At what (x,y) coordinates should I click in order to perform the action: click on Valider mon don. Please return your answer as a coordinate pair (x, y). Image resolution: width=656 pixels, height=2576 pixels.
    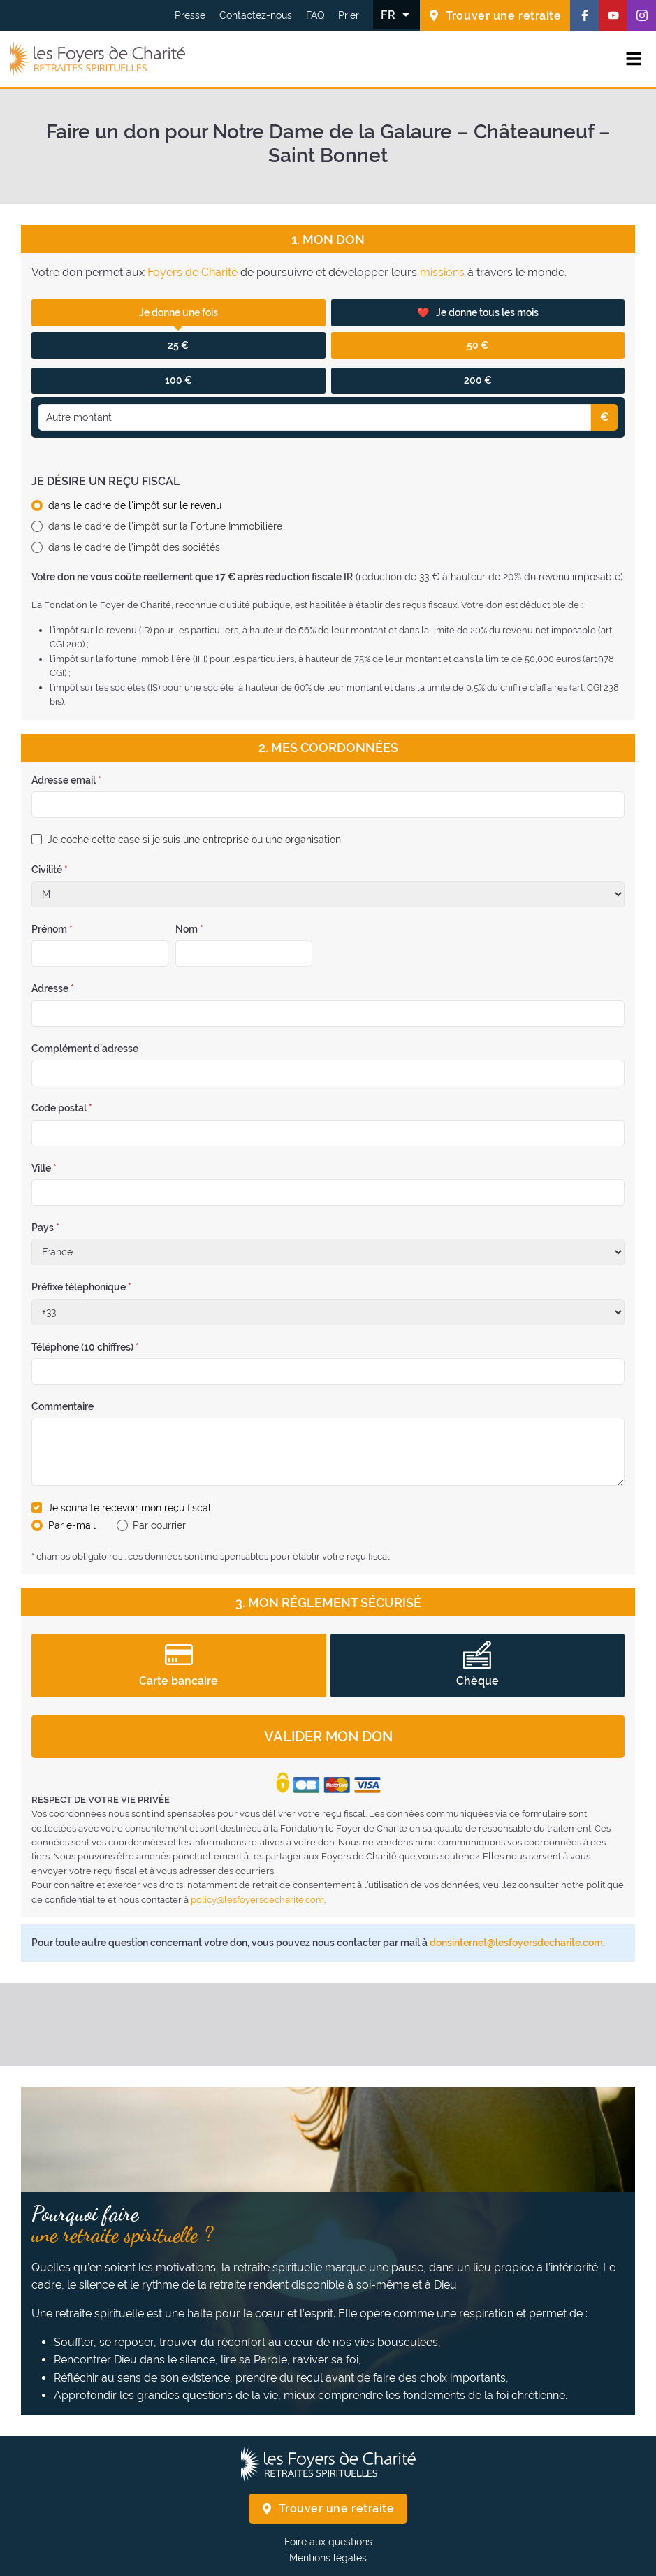
    Looking at the image, I should click on (328, 1736).